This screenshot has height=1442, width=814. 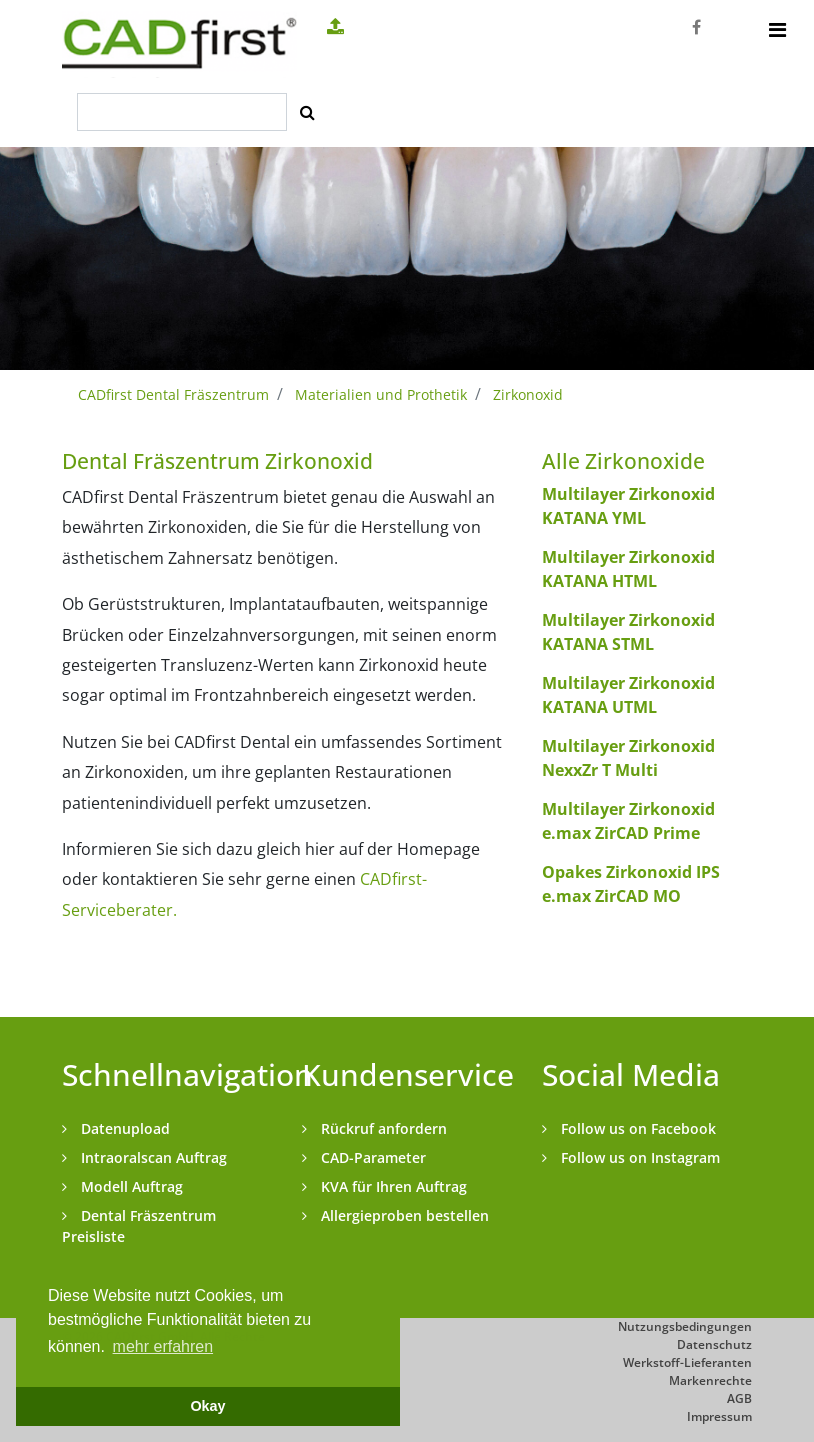 What do you see at coordinates (714, 1344) in the screenshot?
I see `Datenschutz` at bounding box center [714, 1344].